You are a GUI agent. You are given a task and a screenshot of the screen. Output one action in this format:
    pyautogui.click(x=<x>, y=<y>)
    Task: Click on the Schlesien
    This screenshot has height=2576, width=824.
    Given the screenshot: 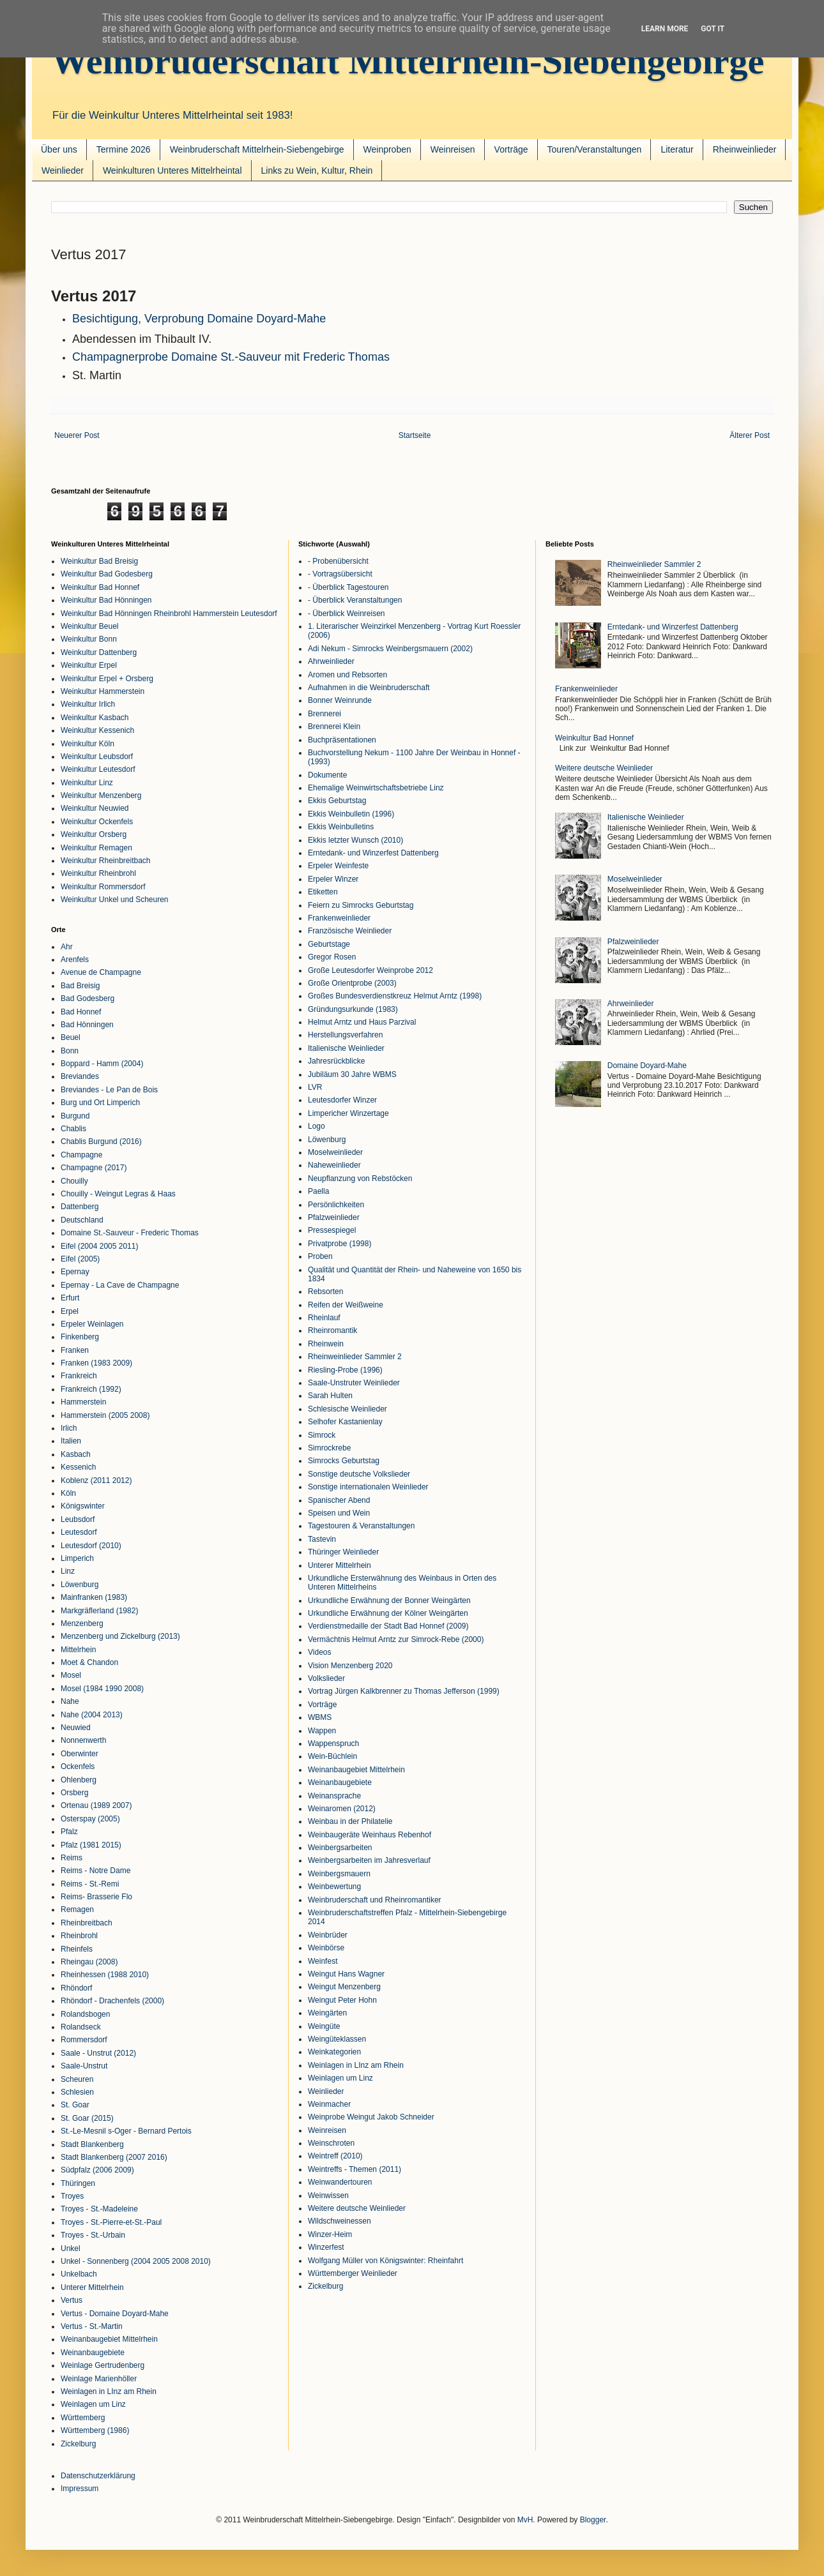 What is the action you would take?
    pyautogui.click(x=77, y=2092)
    